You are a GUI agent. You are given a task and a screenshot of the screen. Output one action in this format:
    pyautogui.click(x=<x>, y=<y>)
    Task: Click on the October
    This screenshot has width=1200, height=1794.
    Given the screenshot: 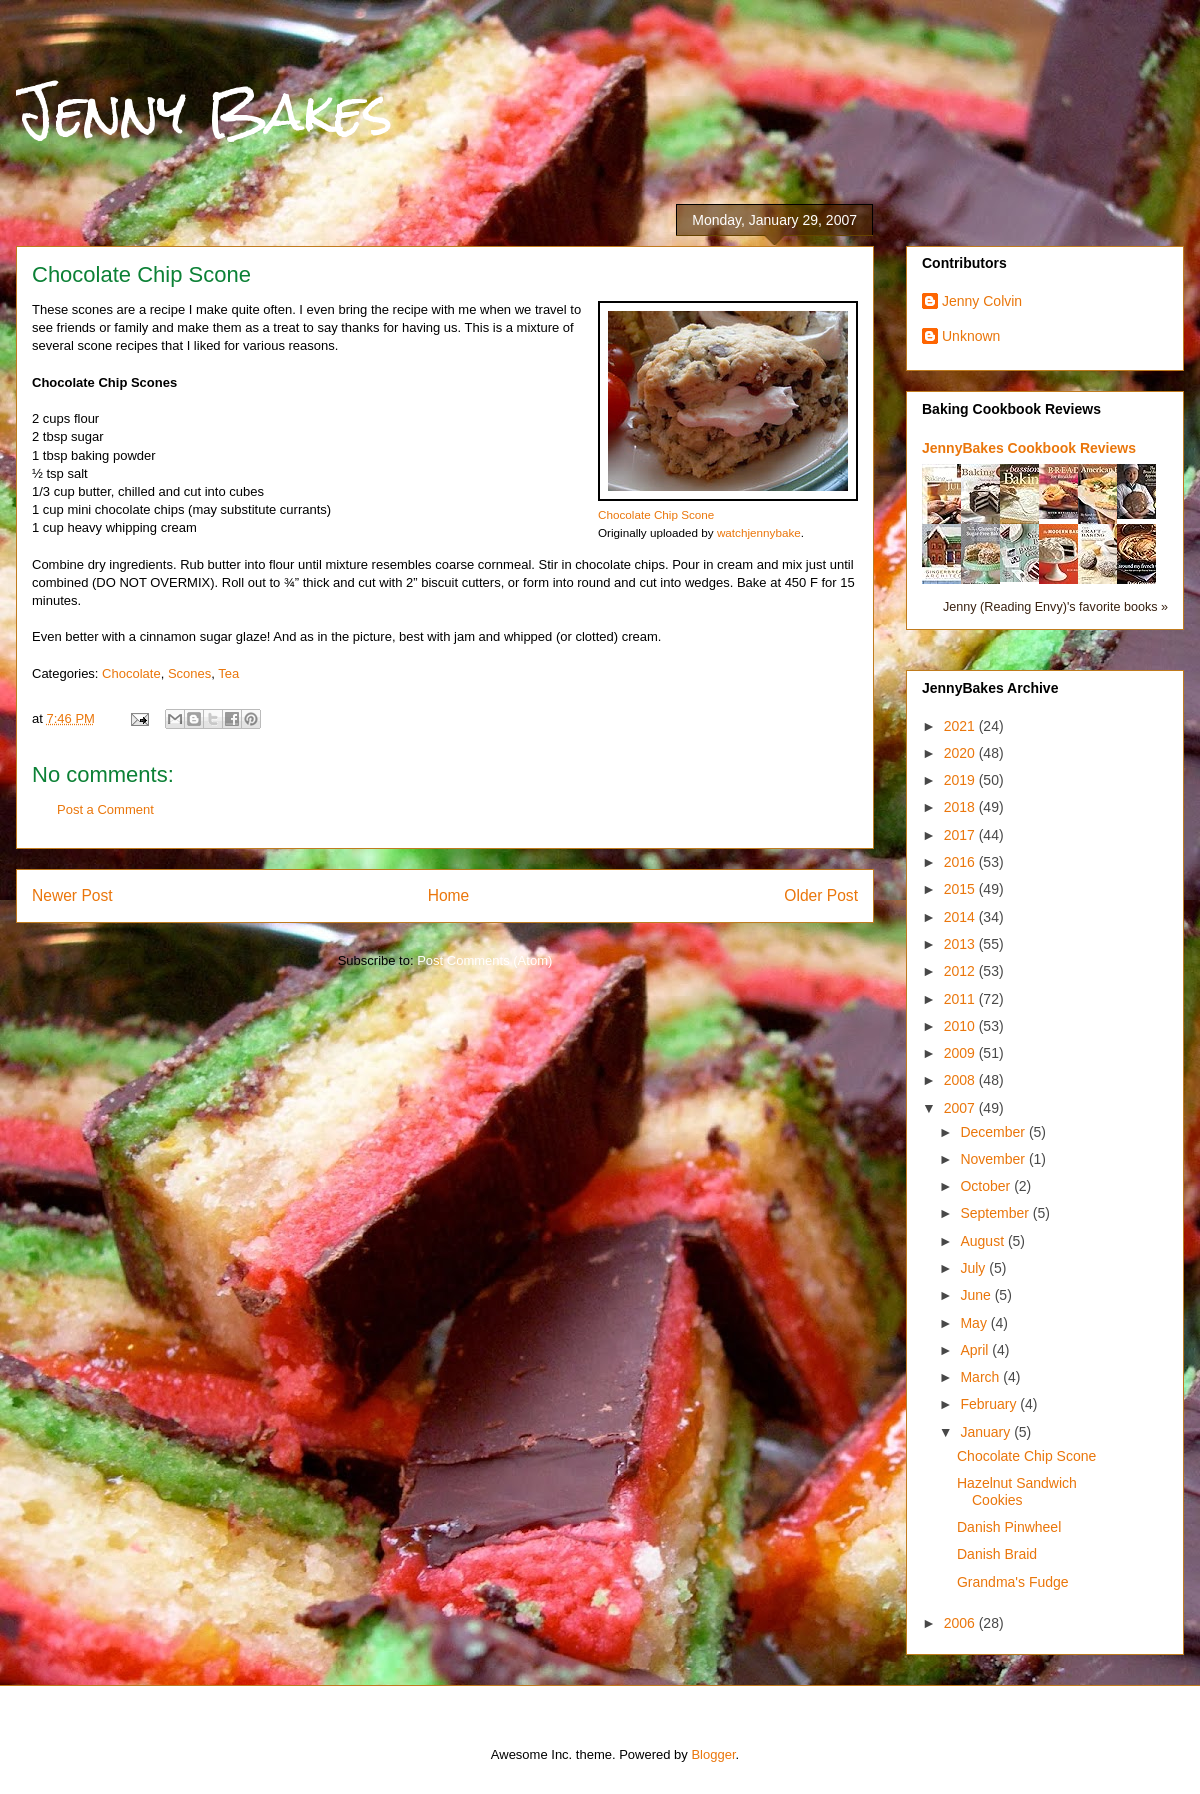 What is the action you would take?
    pyautogui.click(x=987, y=1186)
    